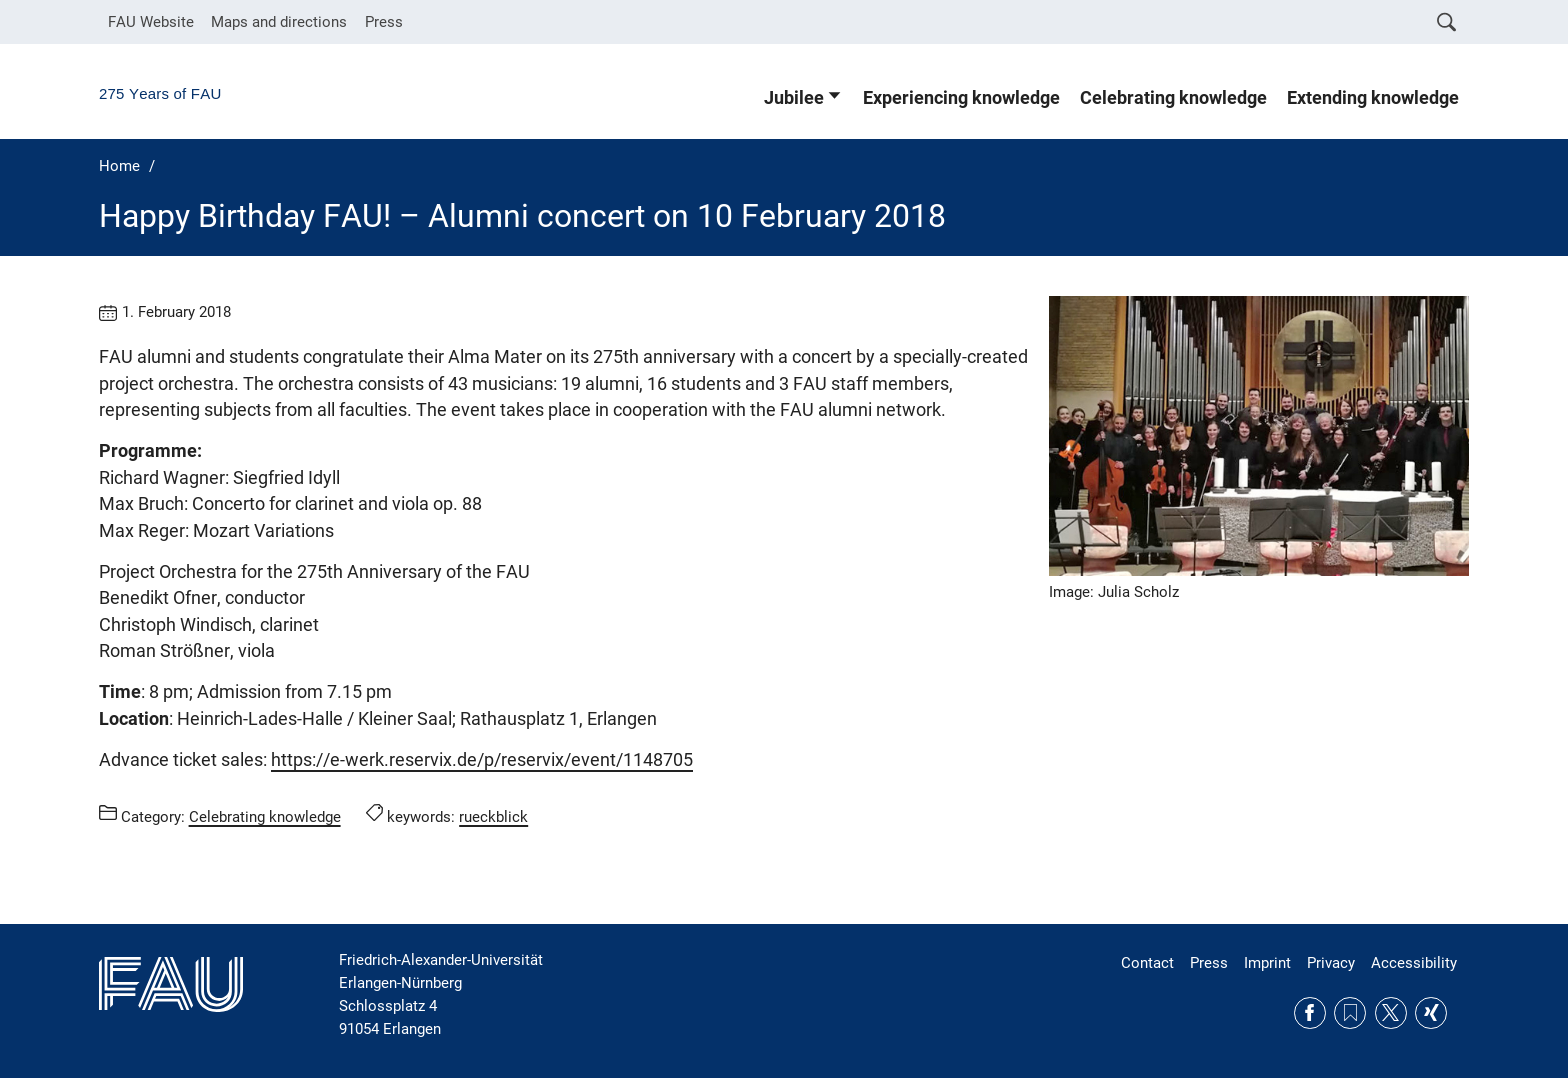  I want to click on Extending knowledge, so click(1373, 98).